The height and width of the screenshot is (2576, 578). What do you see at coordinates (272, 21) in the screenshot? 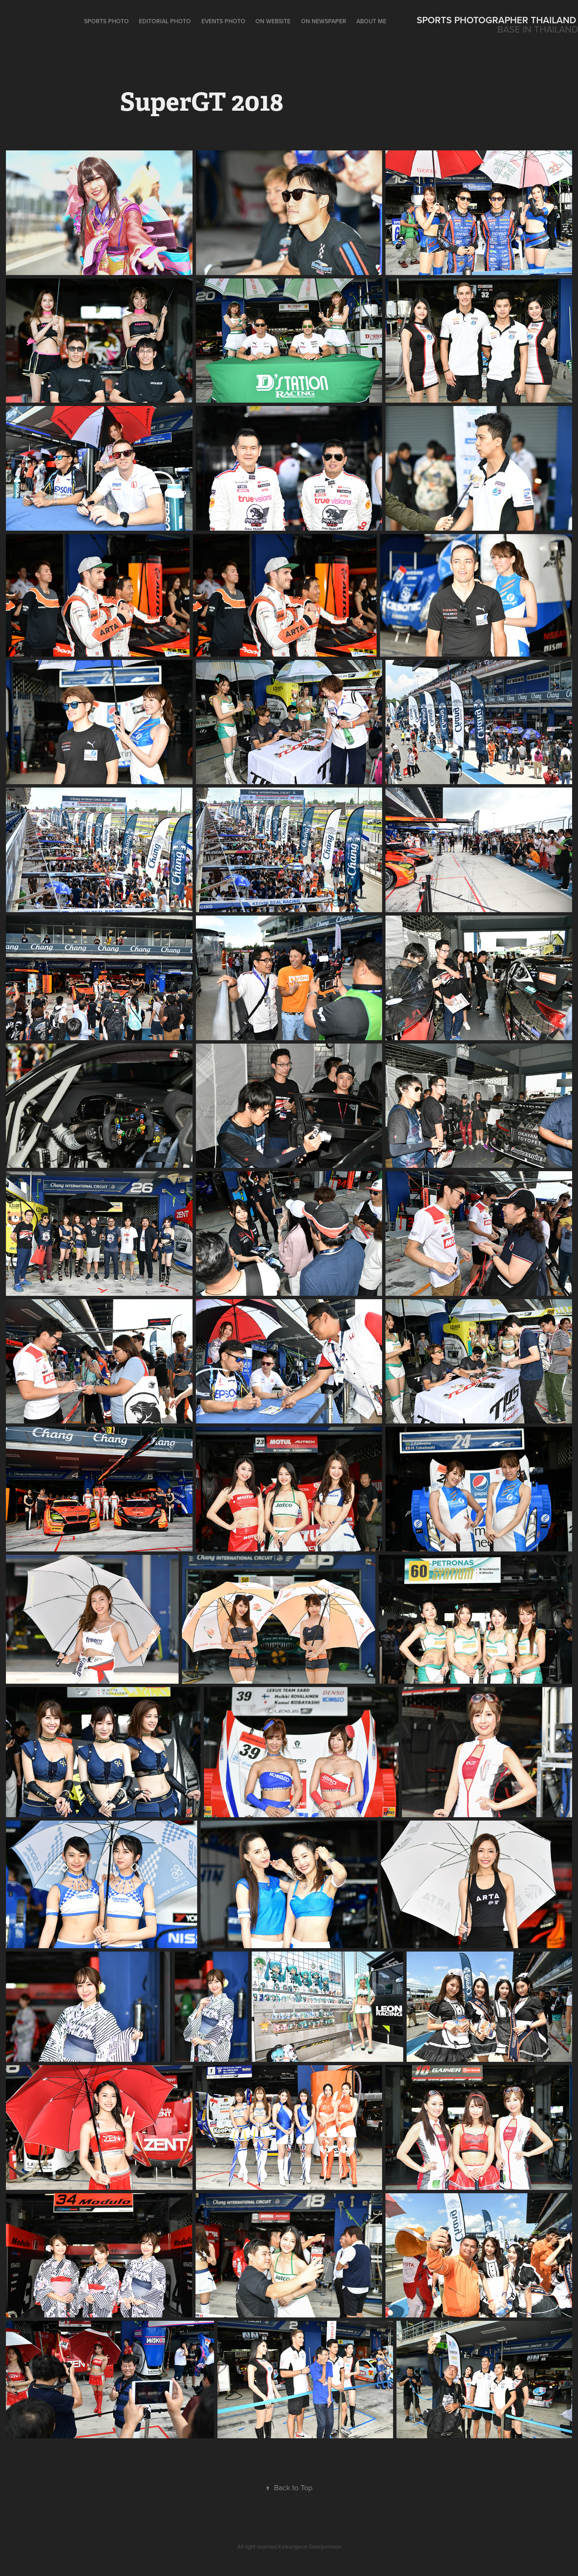
I see `On Website` at bounding box center [272, 21].